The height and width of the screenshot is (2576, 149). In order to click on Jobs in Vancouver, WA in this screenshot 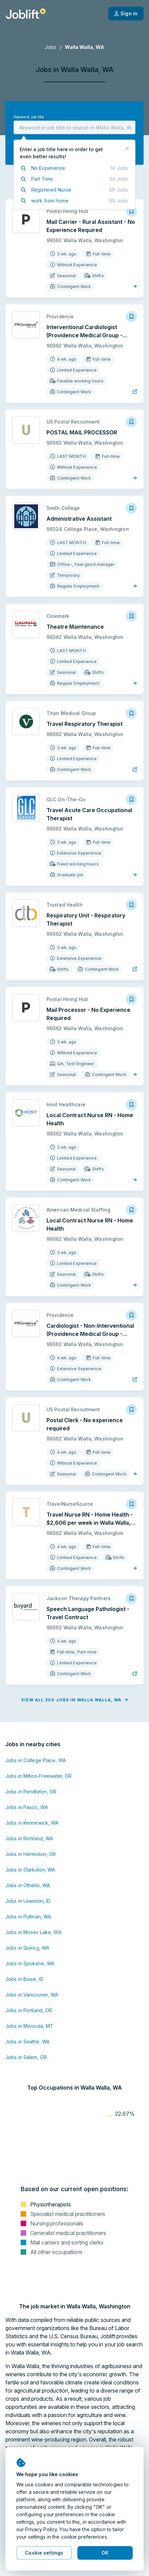, I will do `click(31, 1995)`.